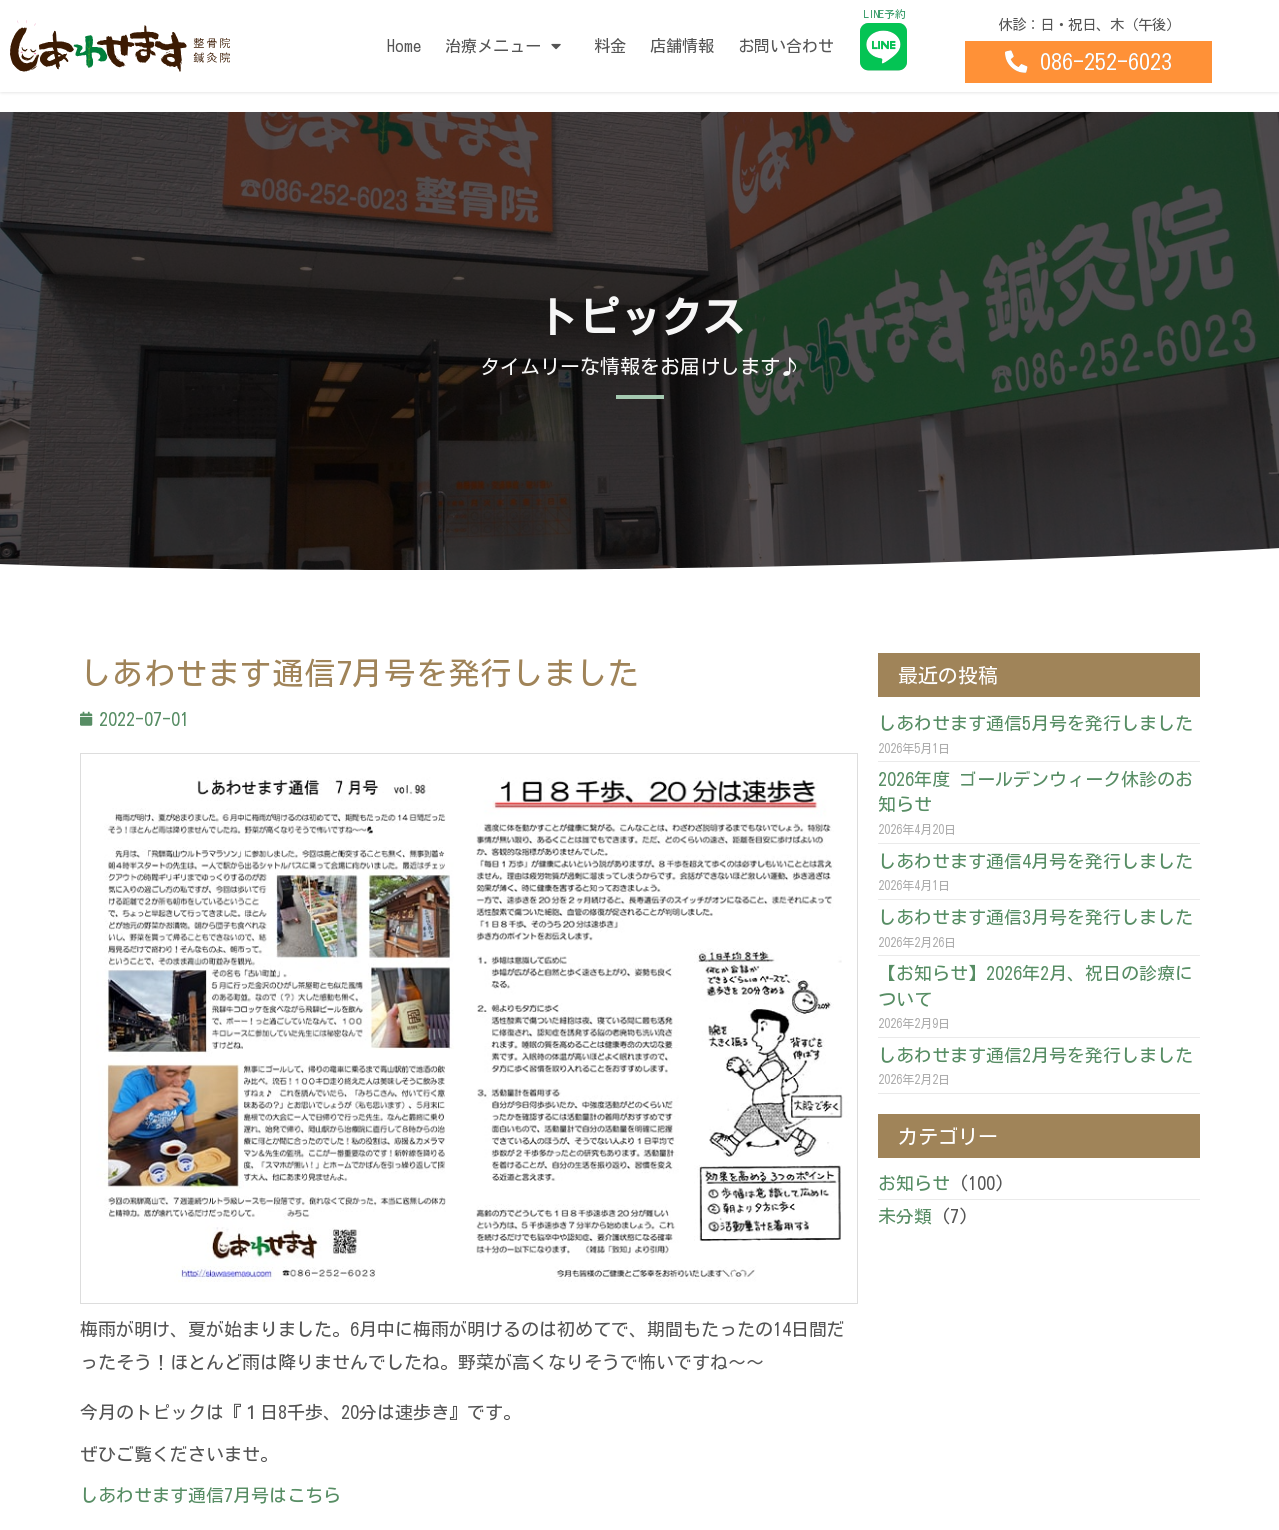  I want to click on しあわせます通信5月号を発行しました, so click(1035, 723).